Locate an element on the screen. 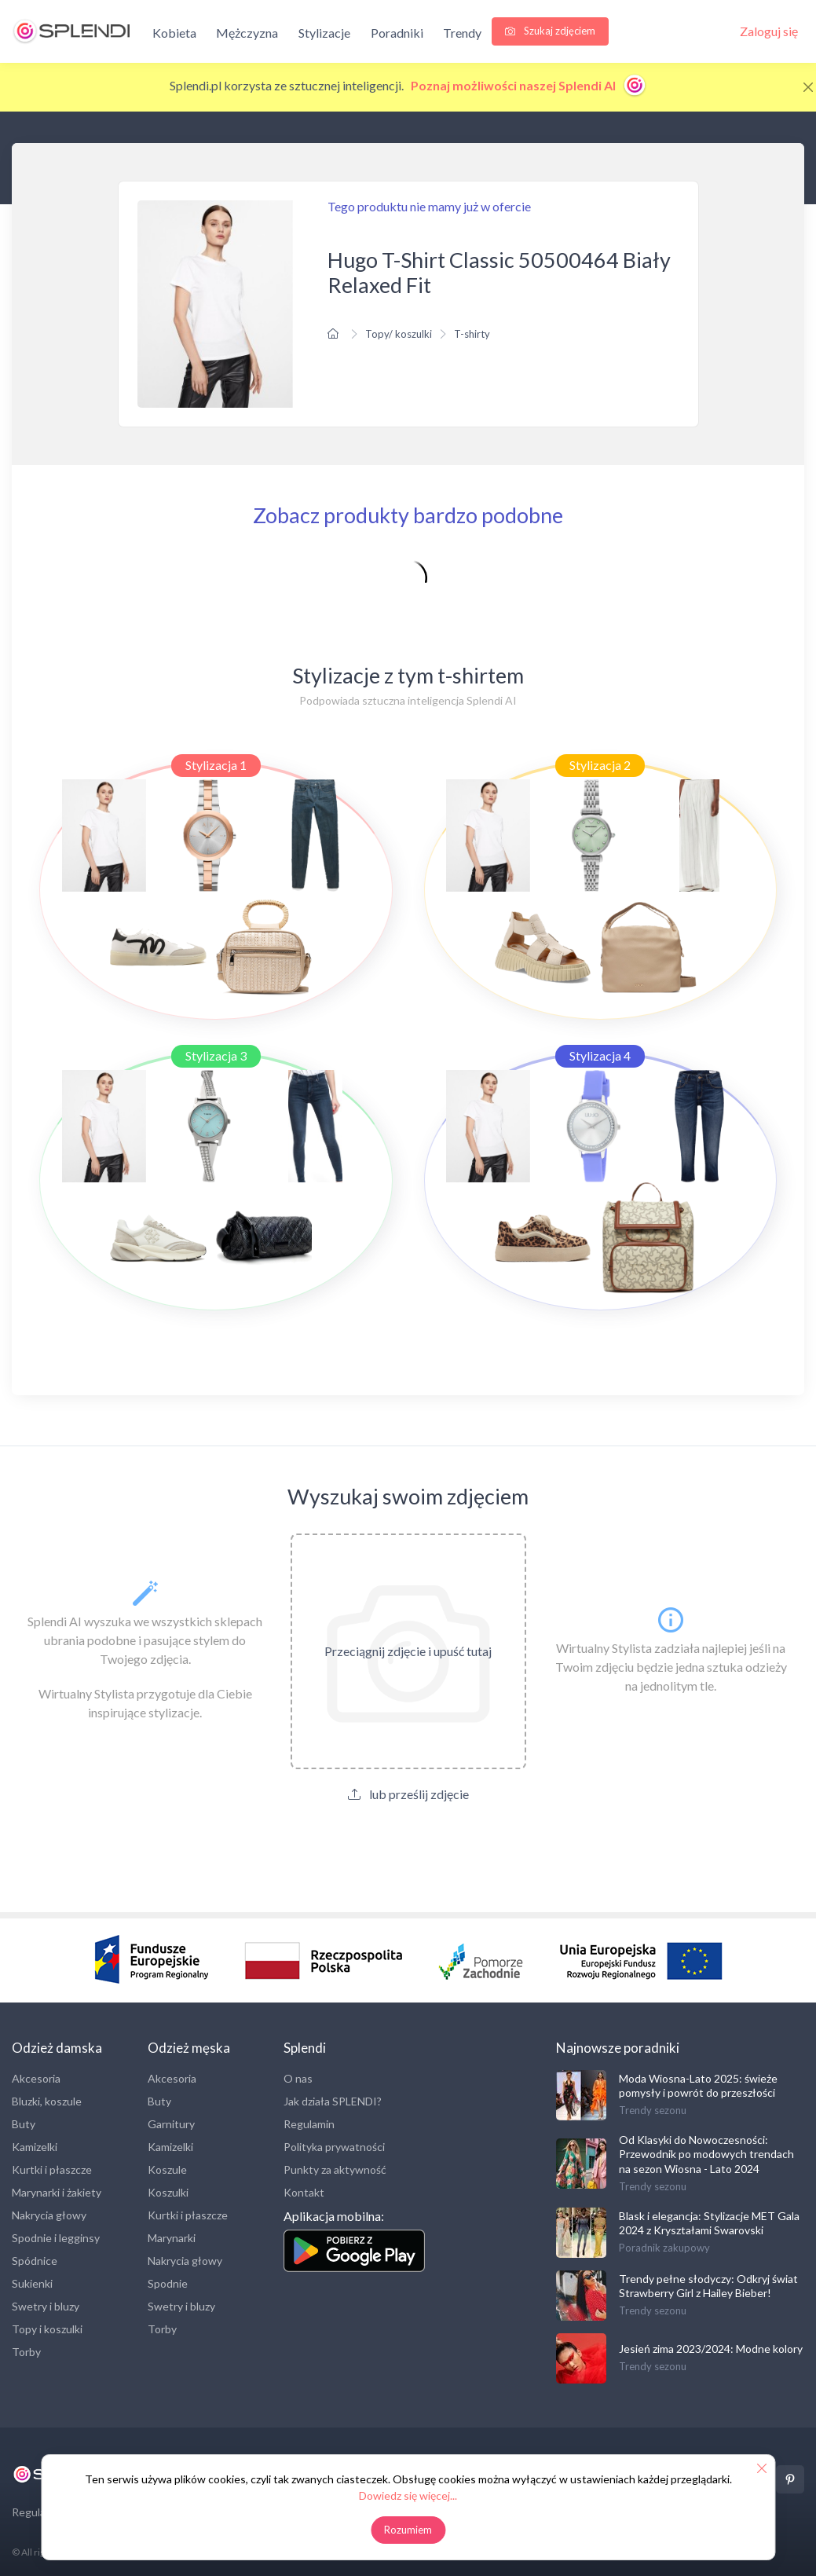  Kontakt is located at coordinates (304, 2192).